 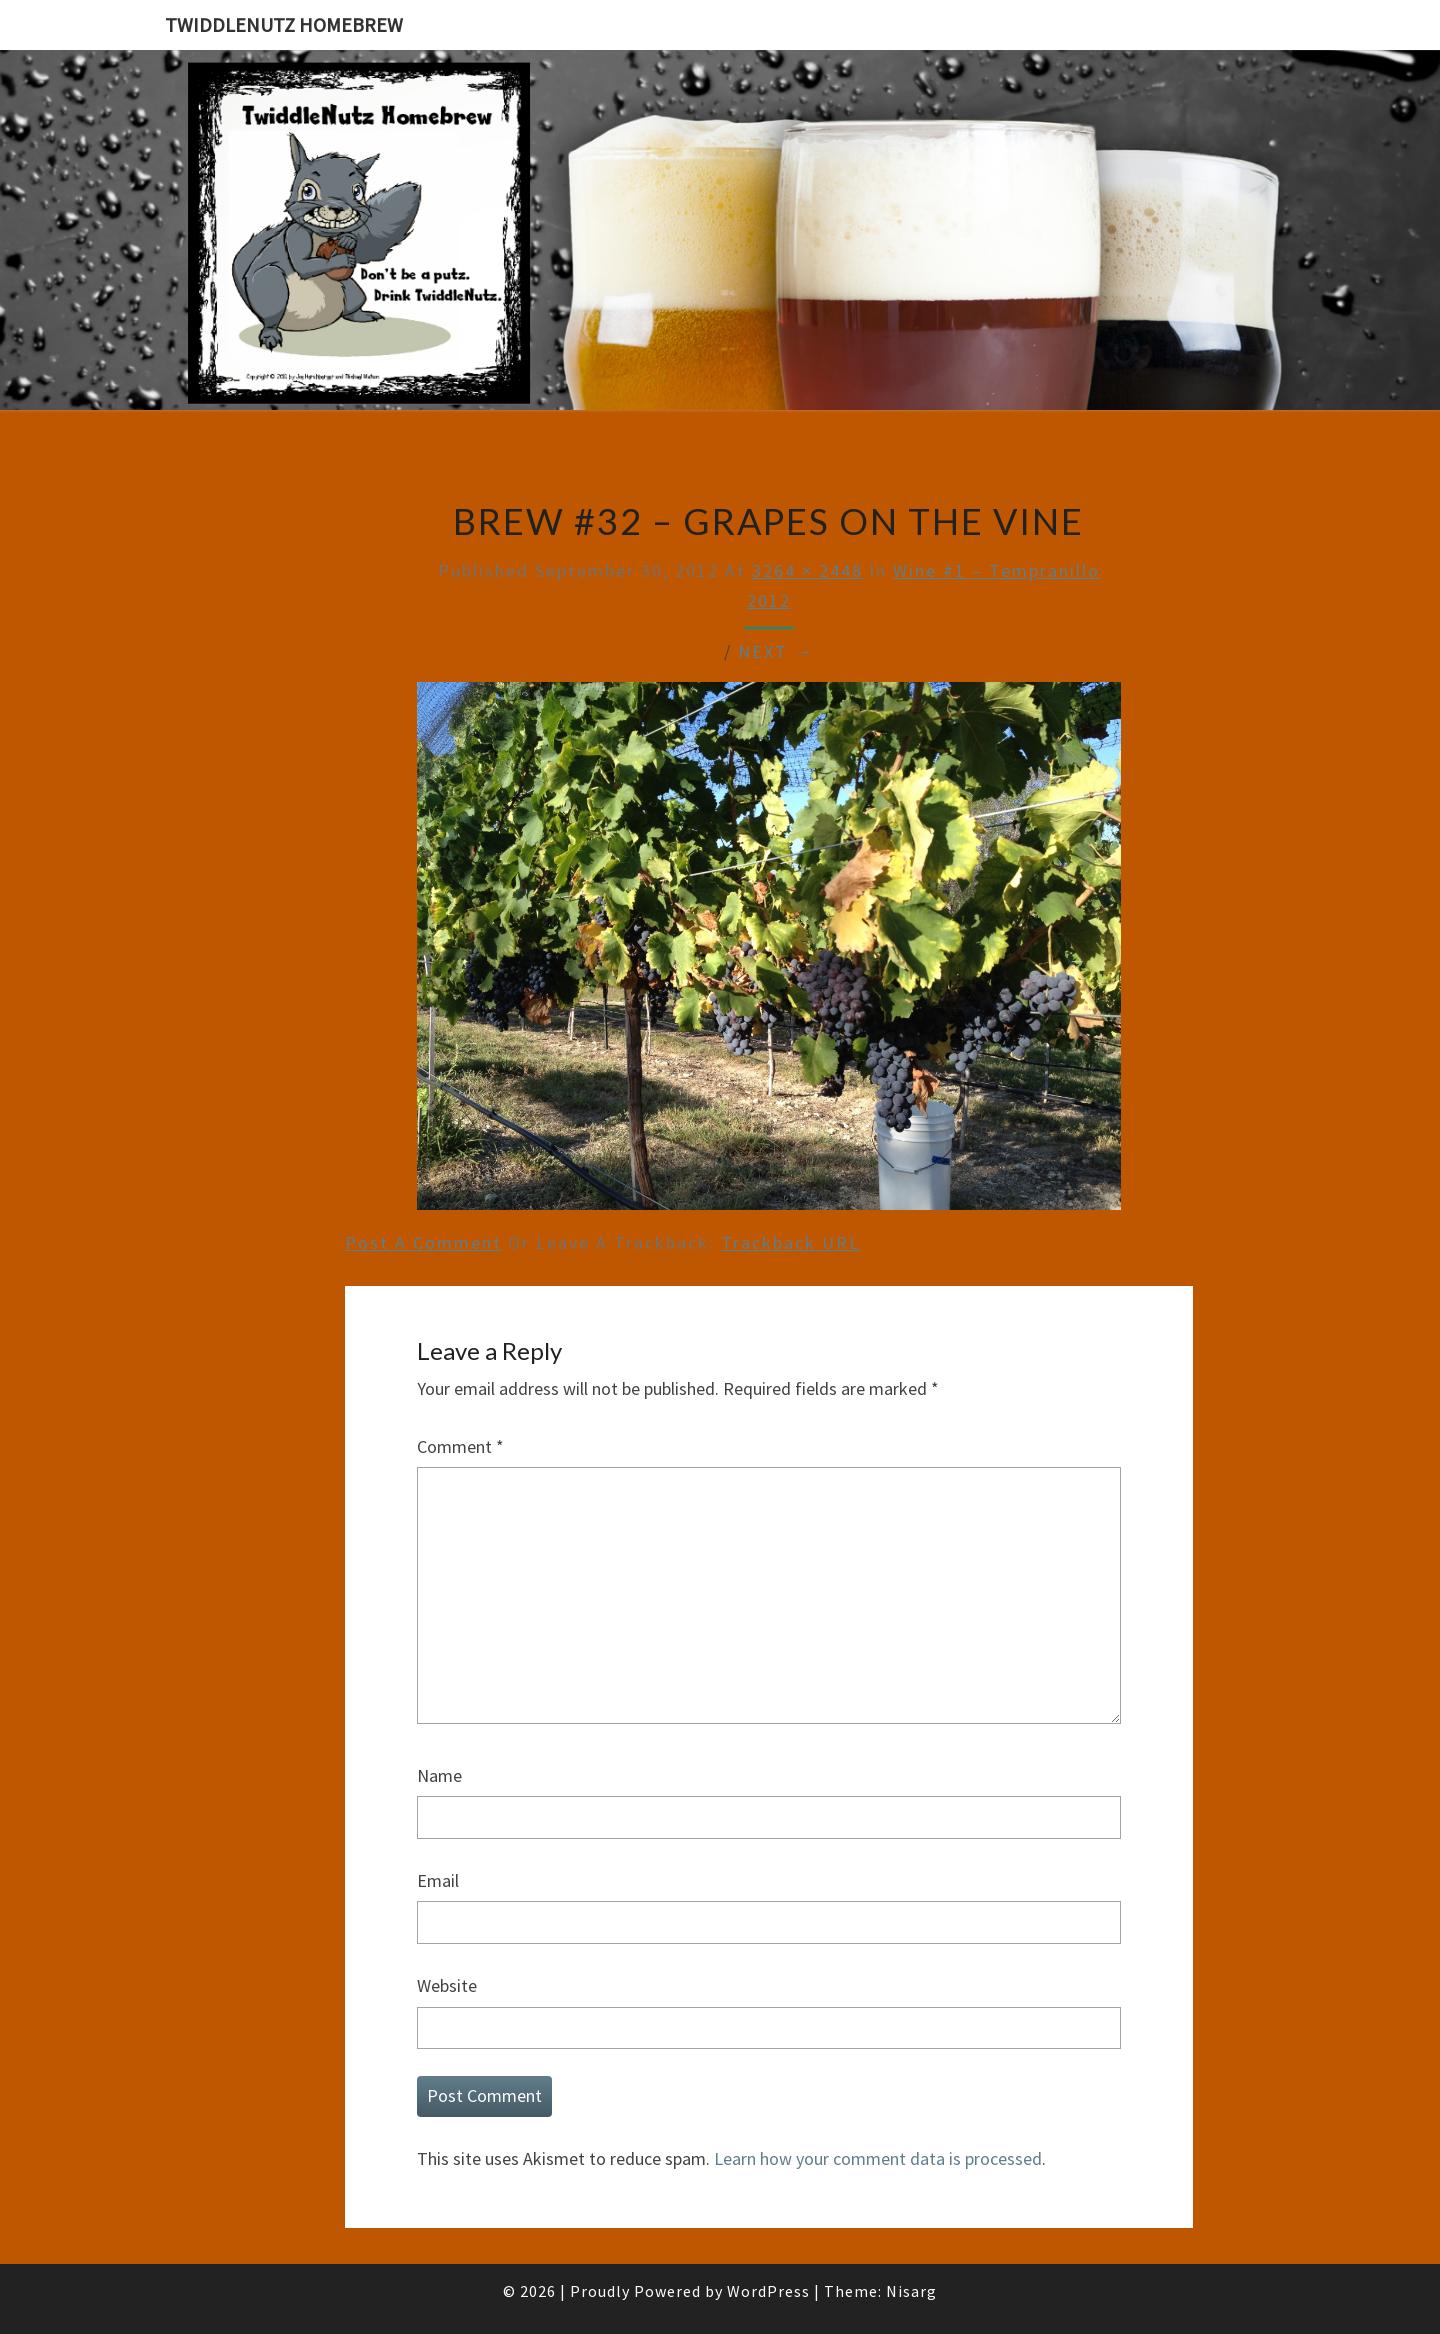 I want to click on Comment, so click(x=460, y=1446).